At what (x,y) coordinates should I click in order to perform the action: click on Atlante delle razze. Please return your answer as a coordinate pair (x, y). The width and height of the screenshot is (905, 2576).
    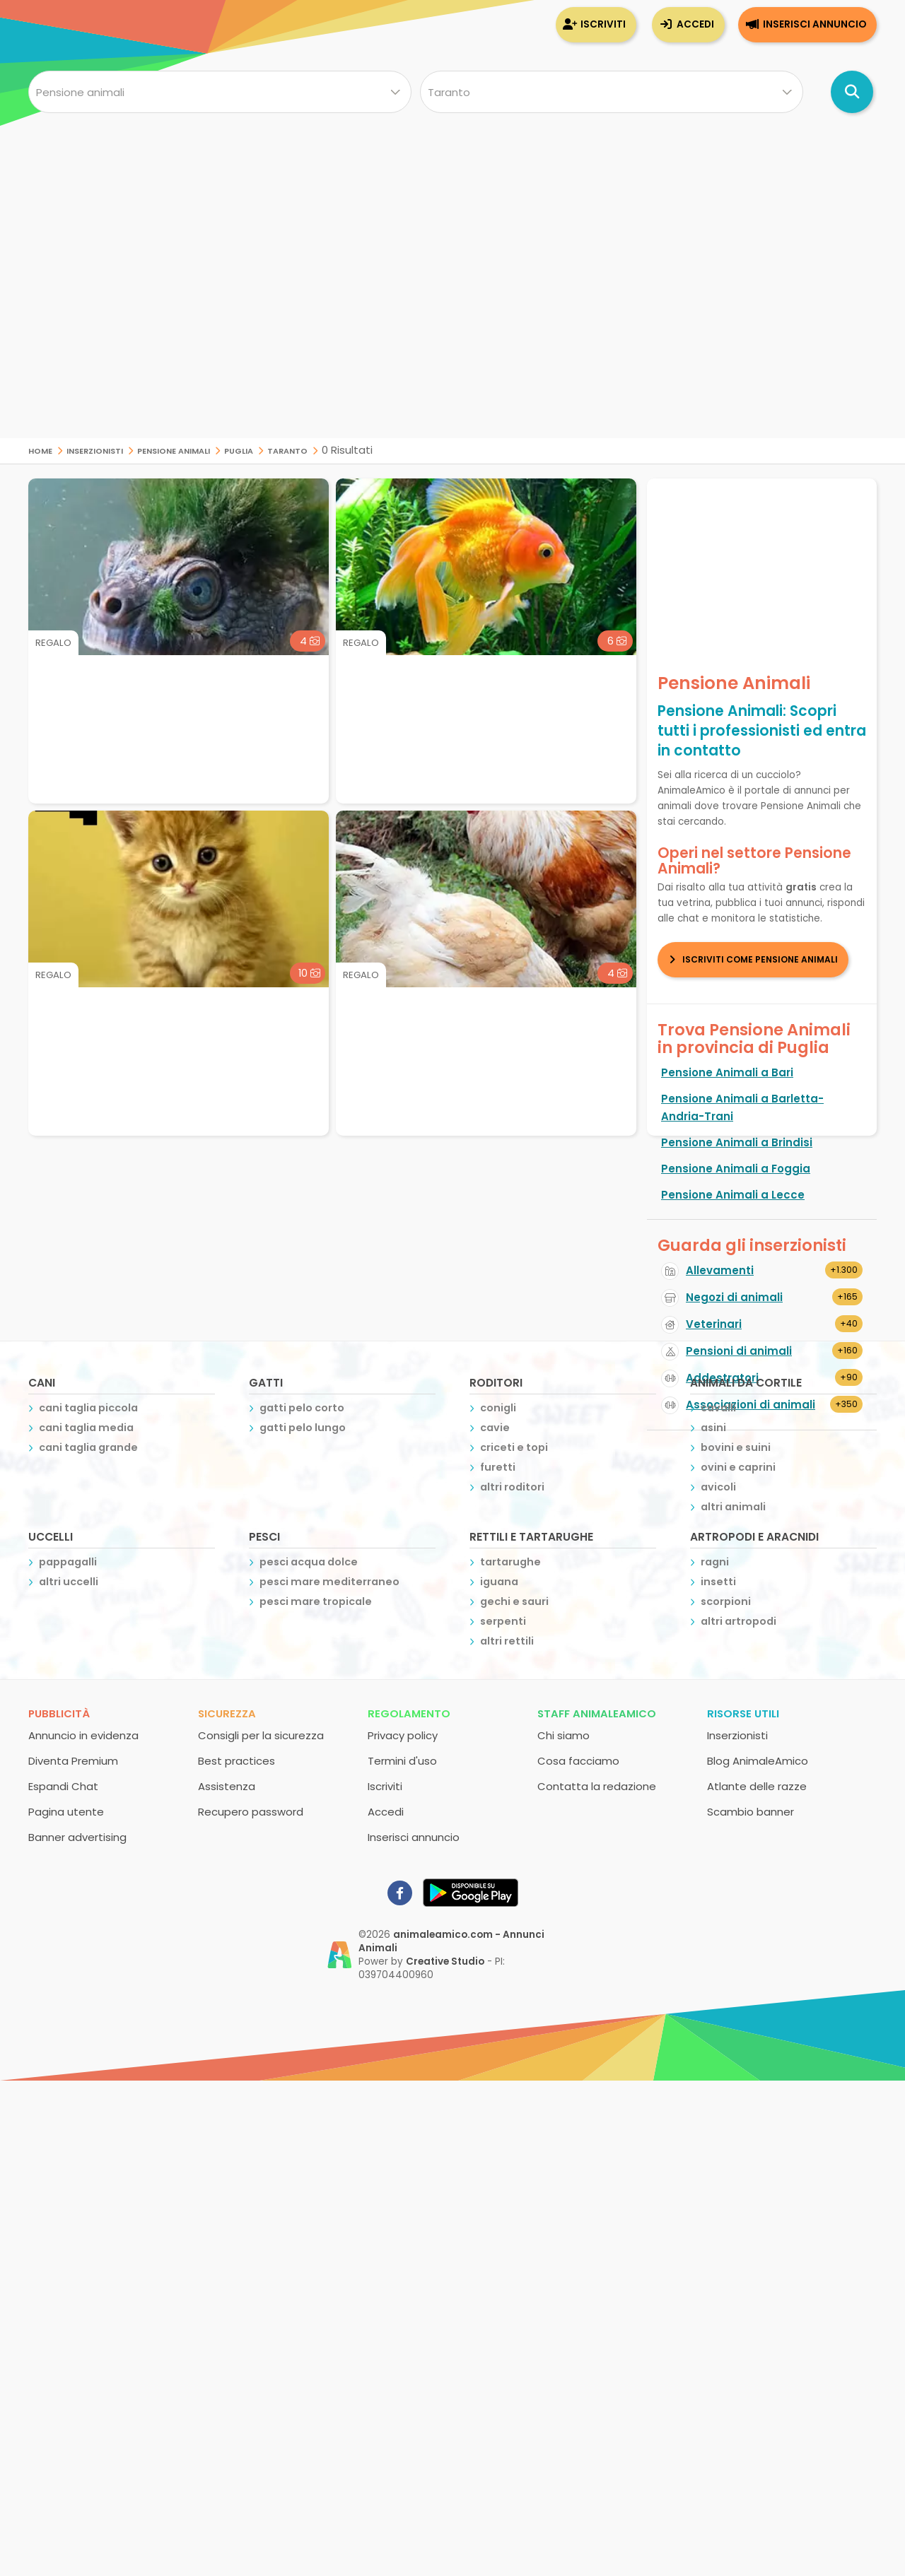
    Looking at the image, I should click on (757, 1786).